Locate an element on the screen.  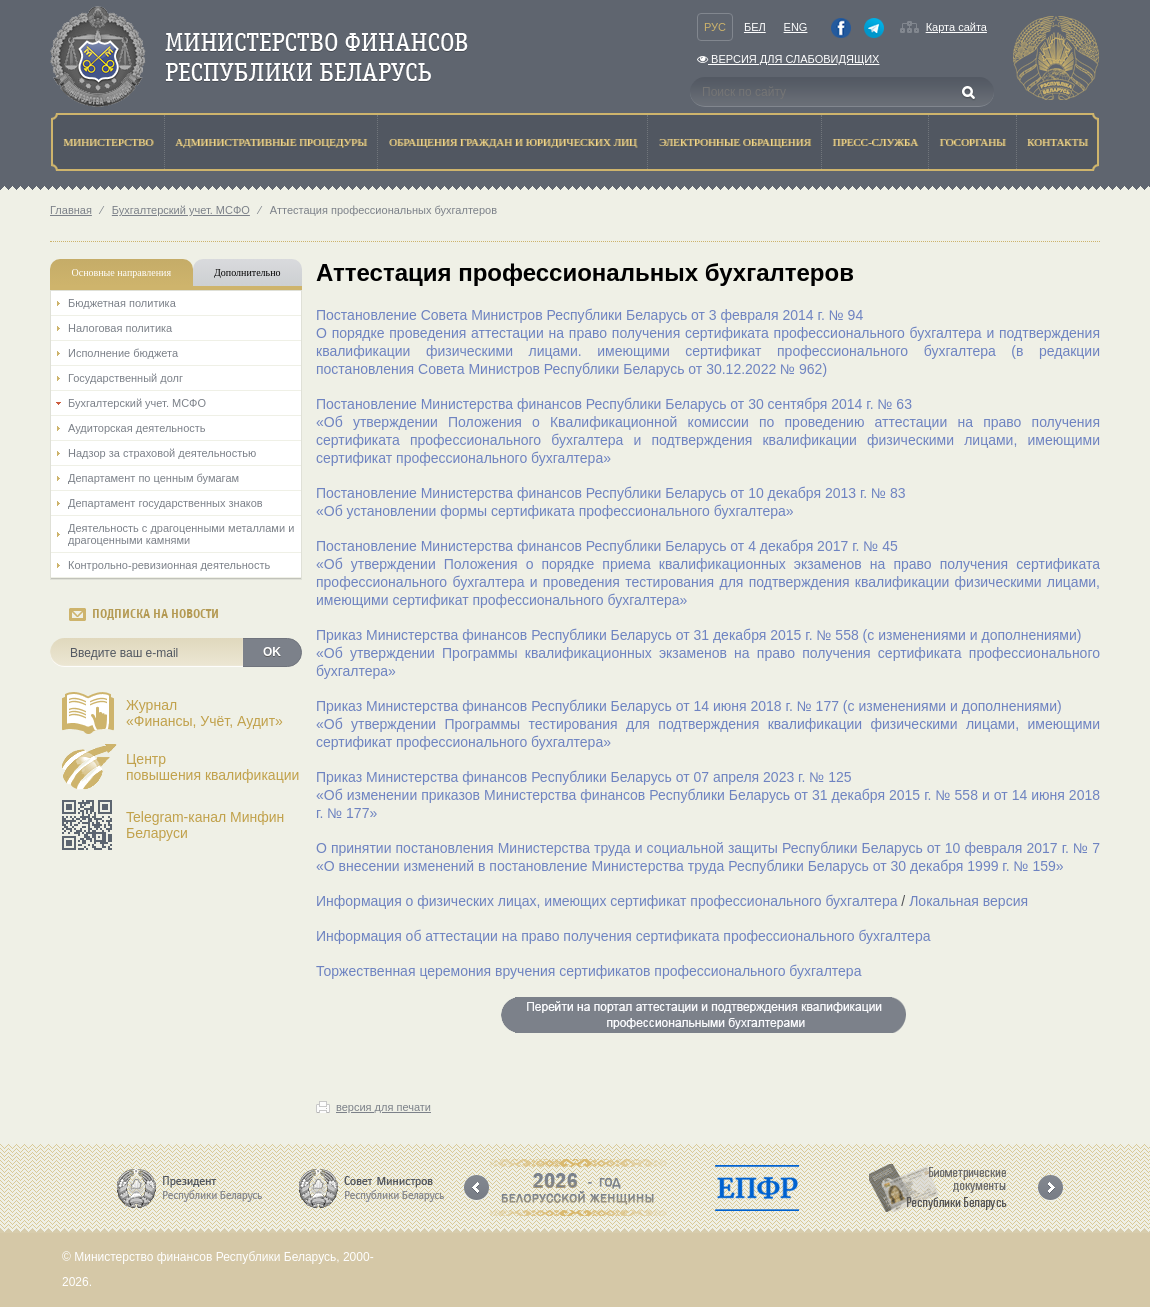
Торжественная церемония вручения сертификатов профессионального бухгалтера is located at coordinates (588, 971).